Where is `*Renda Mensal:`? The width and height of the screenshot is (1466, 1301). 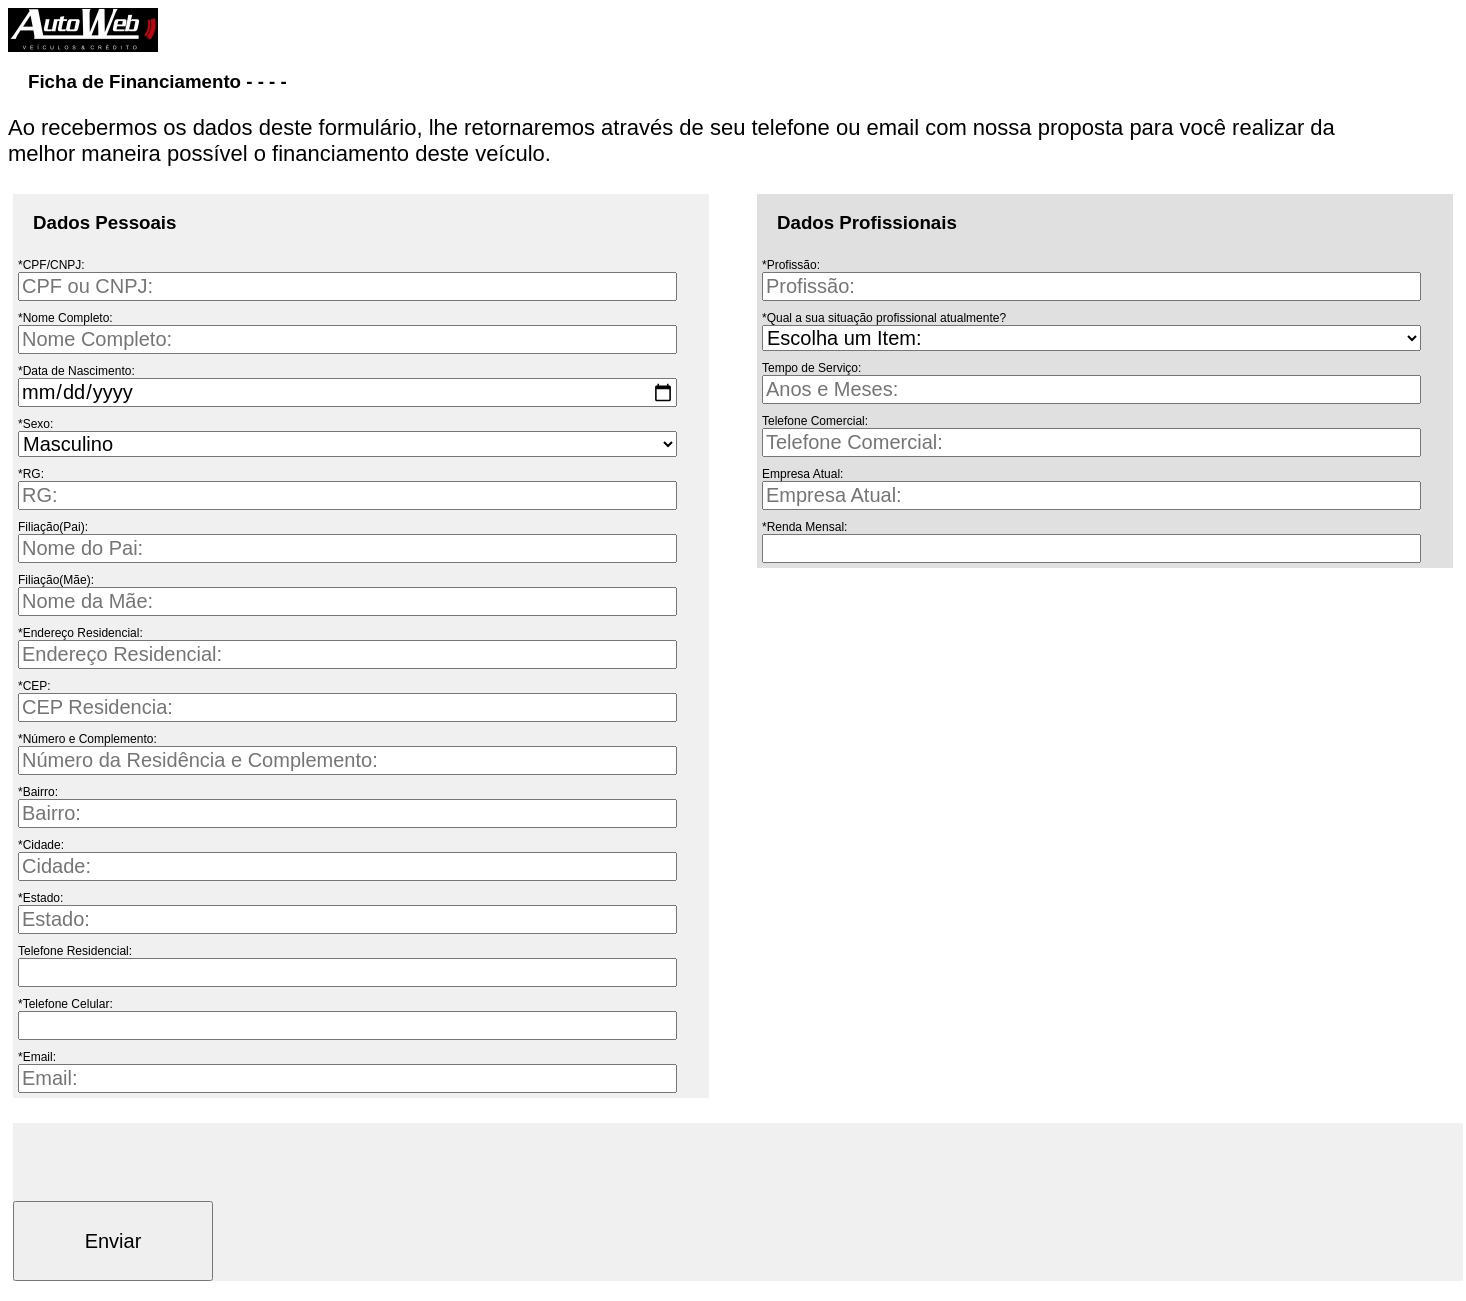
*Renda Mensal: is located at coordinates (804, 527).